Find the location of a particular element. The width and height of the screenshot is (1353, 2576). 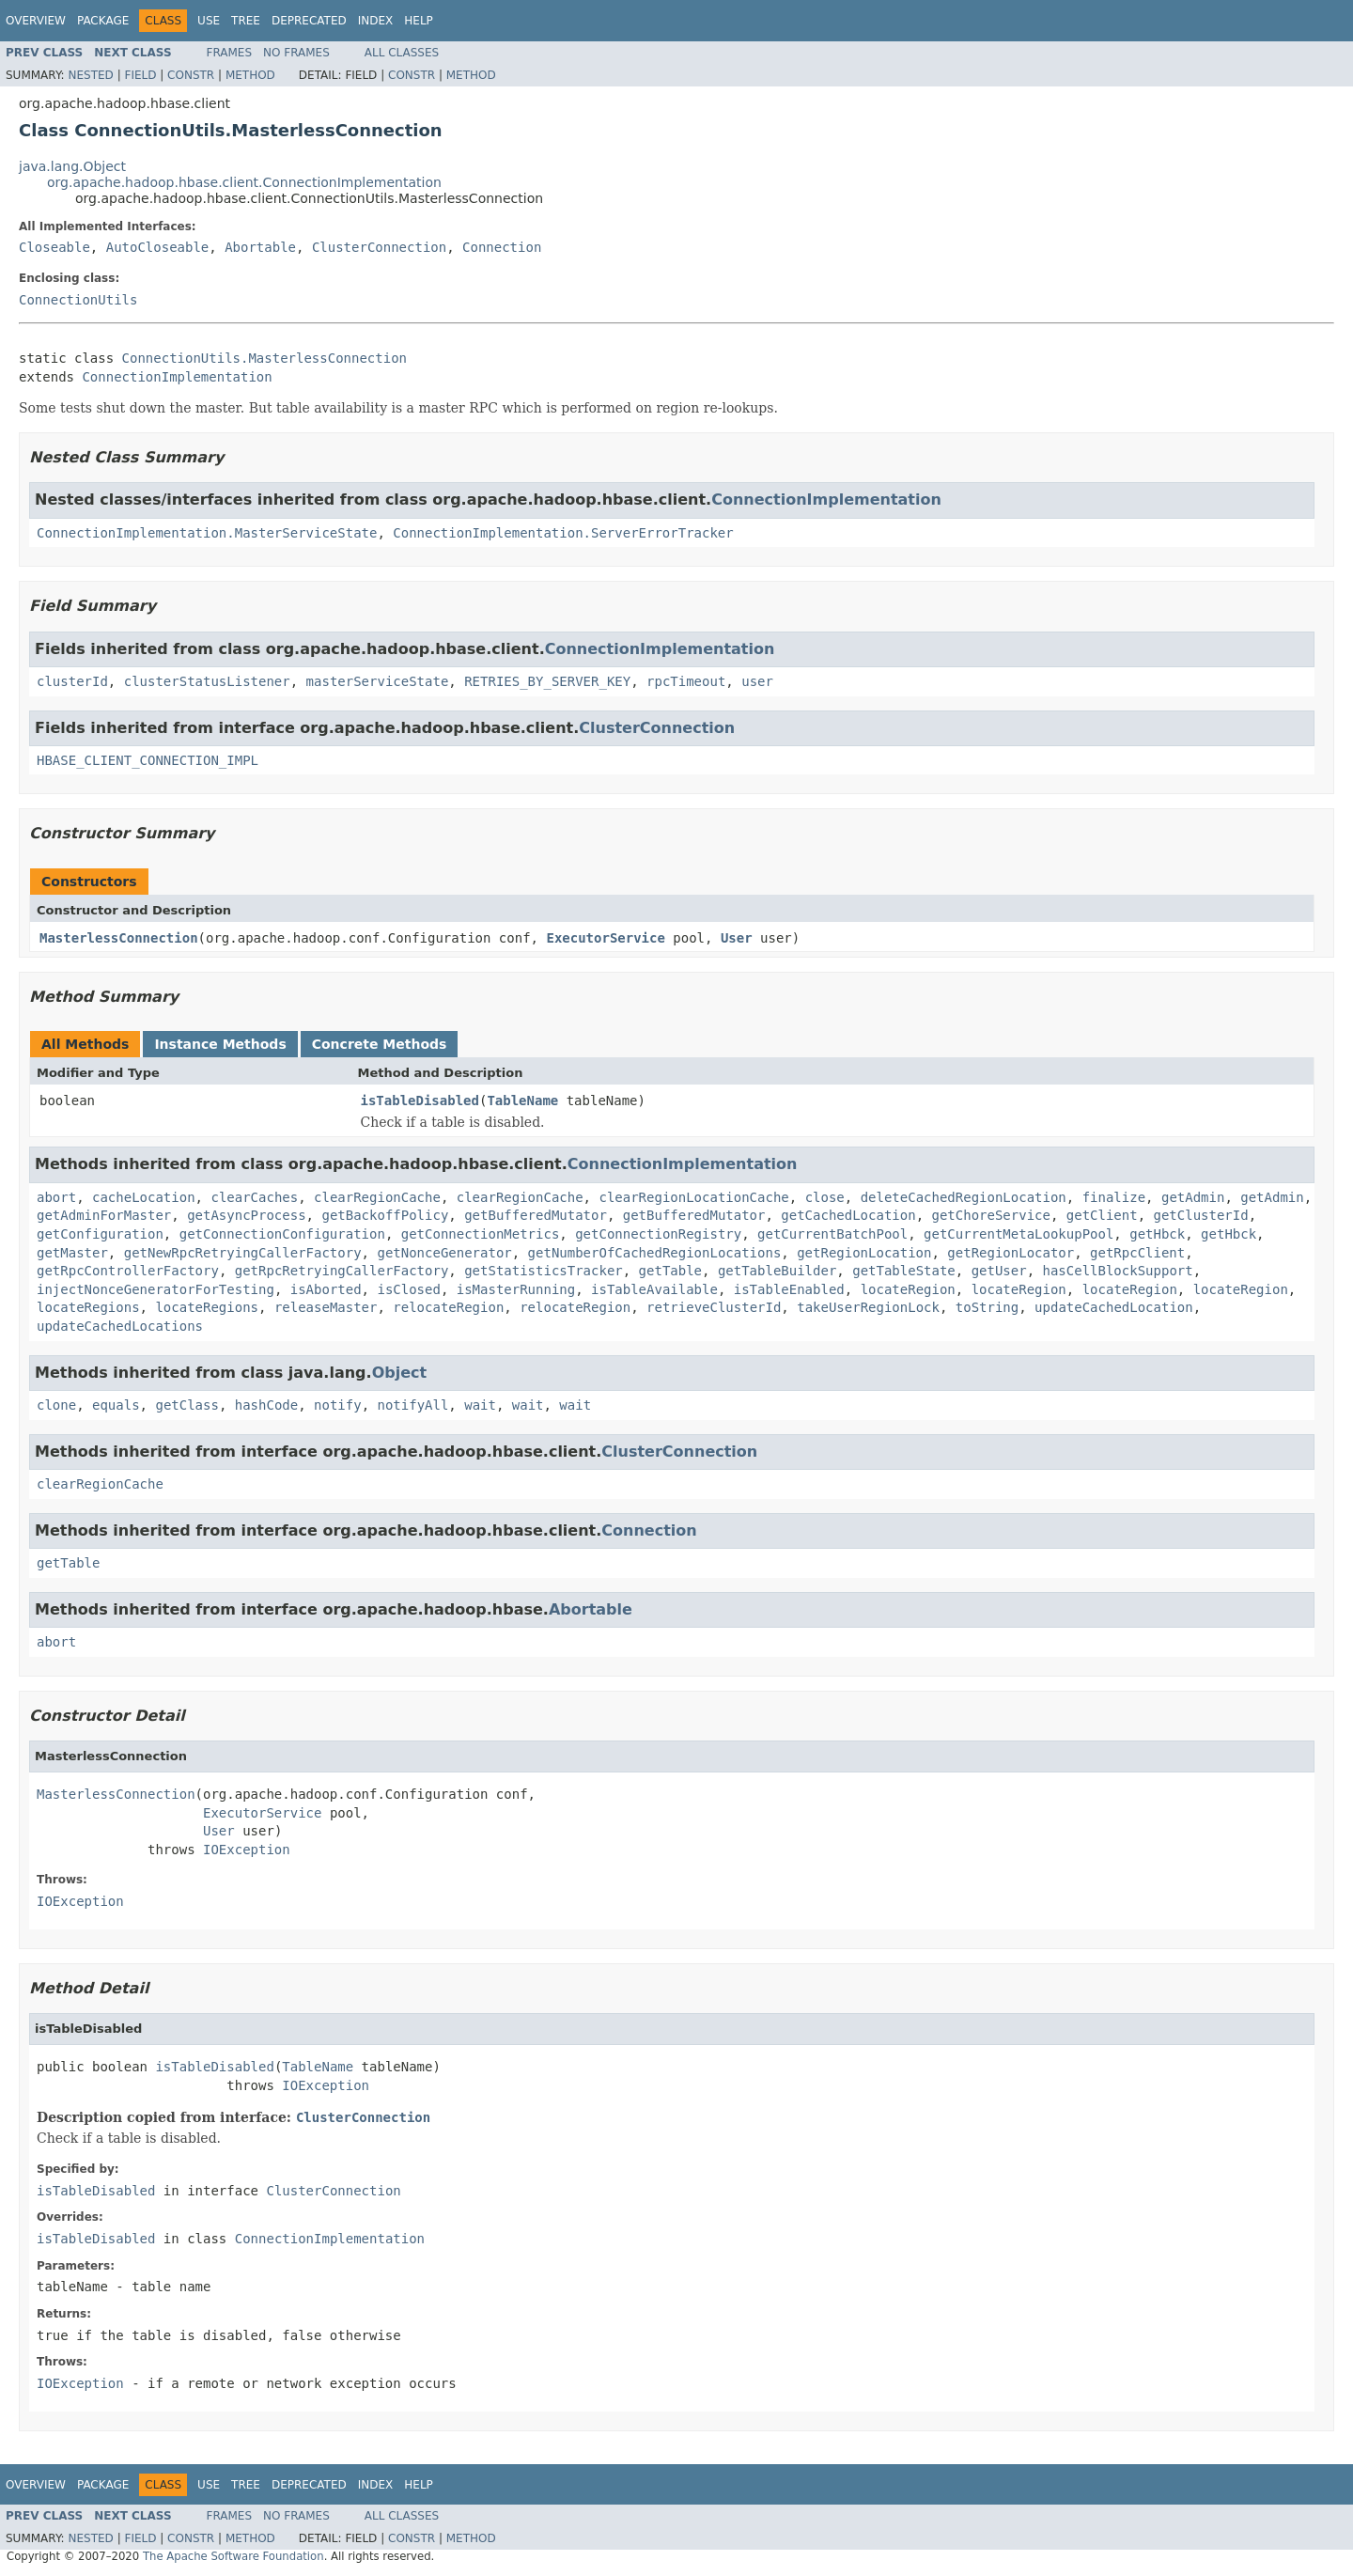

finalize is located at coordinates (1113, 1197).